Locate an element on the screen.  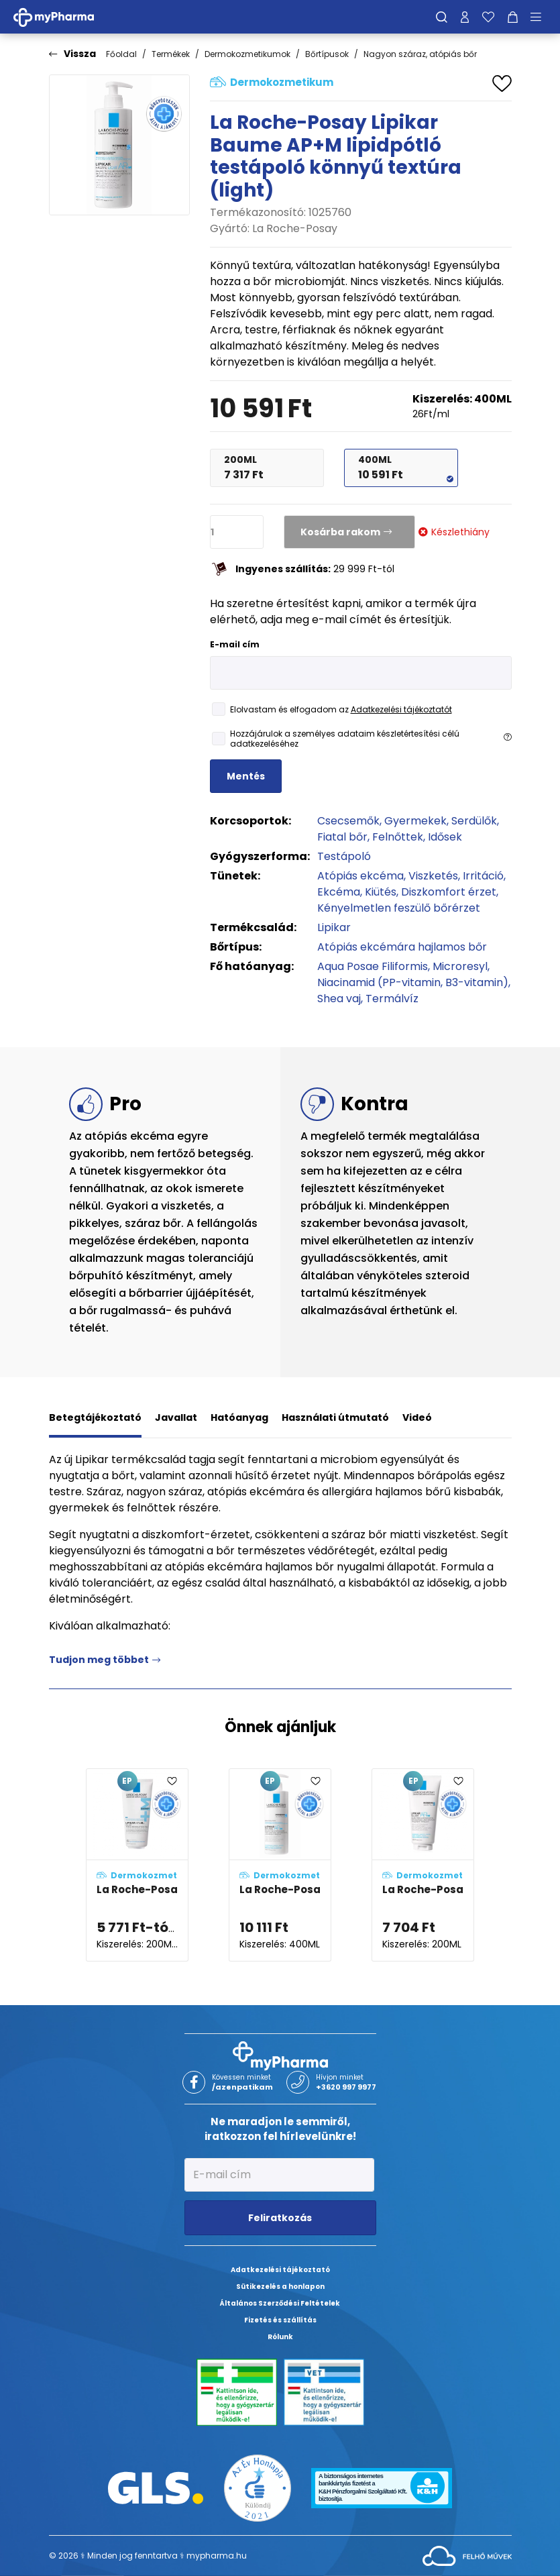
Shea vaj is located at coordinates (339, 998).